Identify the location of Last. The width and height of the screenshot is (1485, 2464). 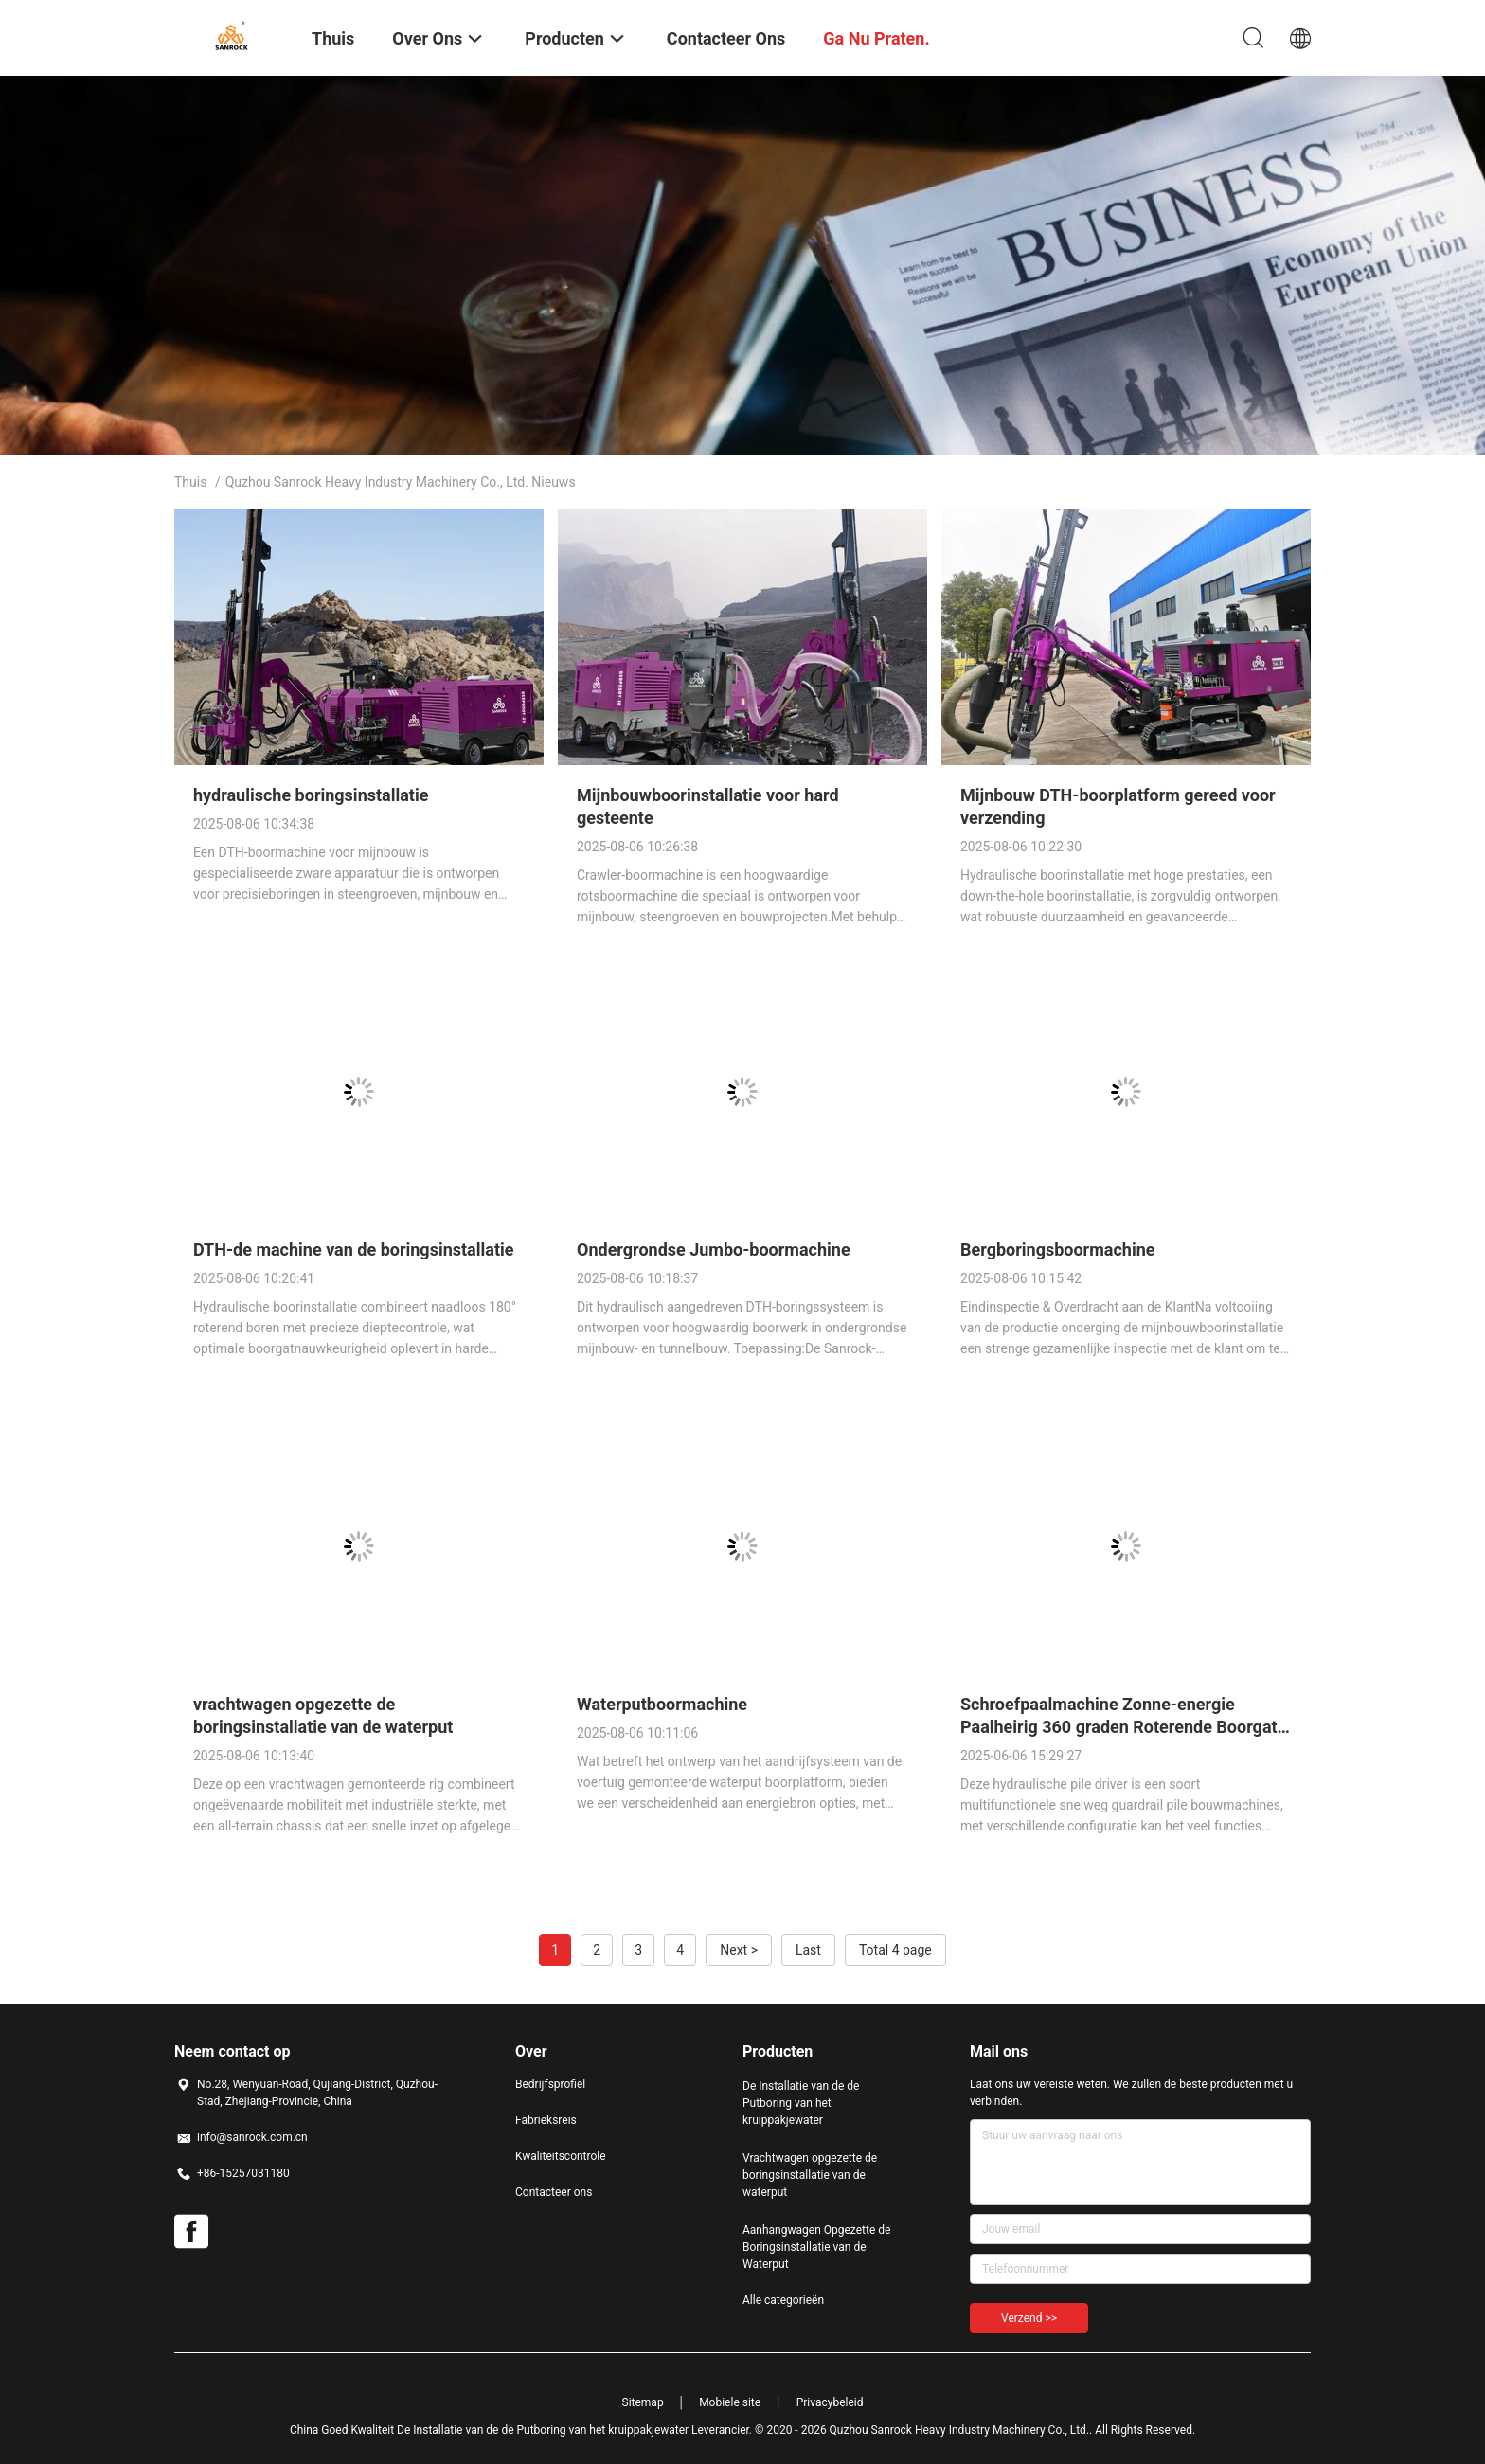
(808, 1949).